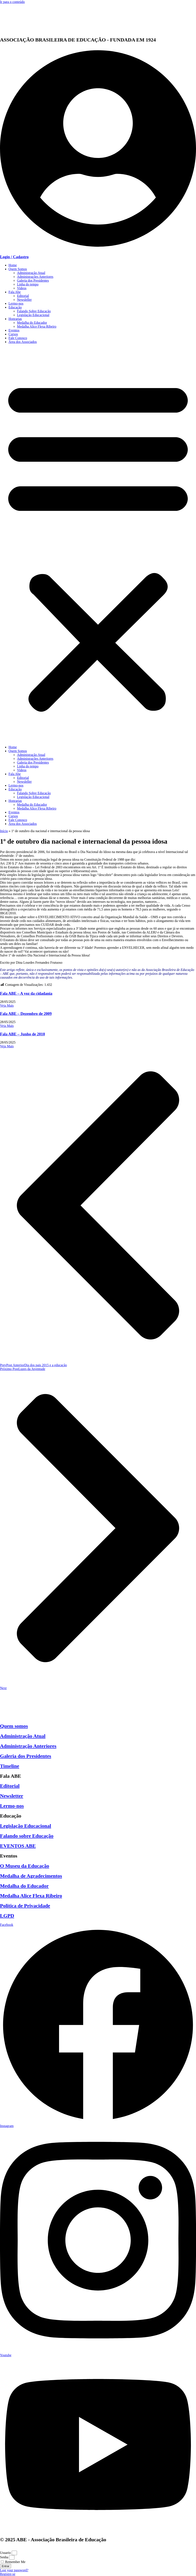 This screenshot has width=196, height=2576. I want to click on Quem somos, so click(14, 1726).